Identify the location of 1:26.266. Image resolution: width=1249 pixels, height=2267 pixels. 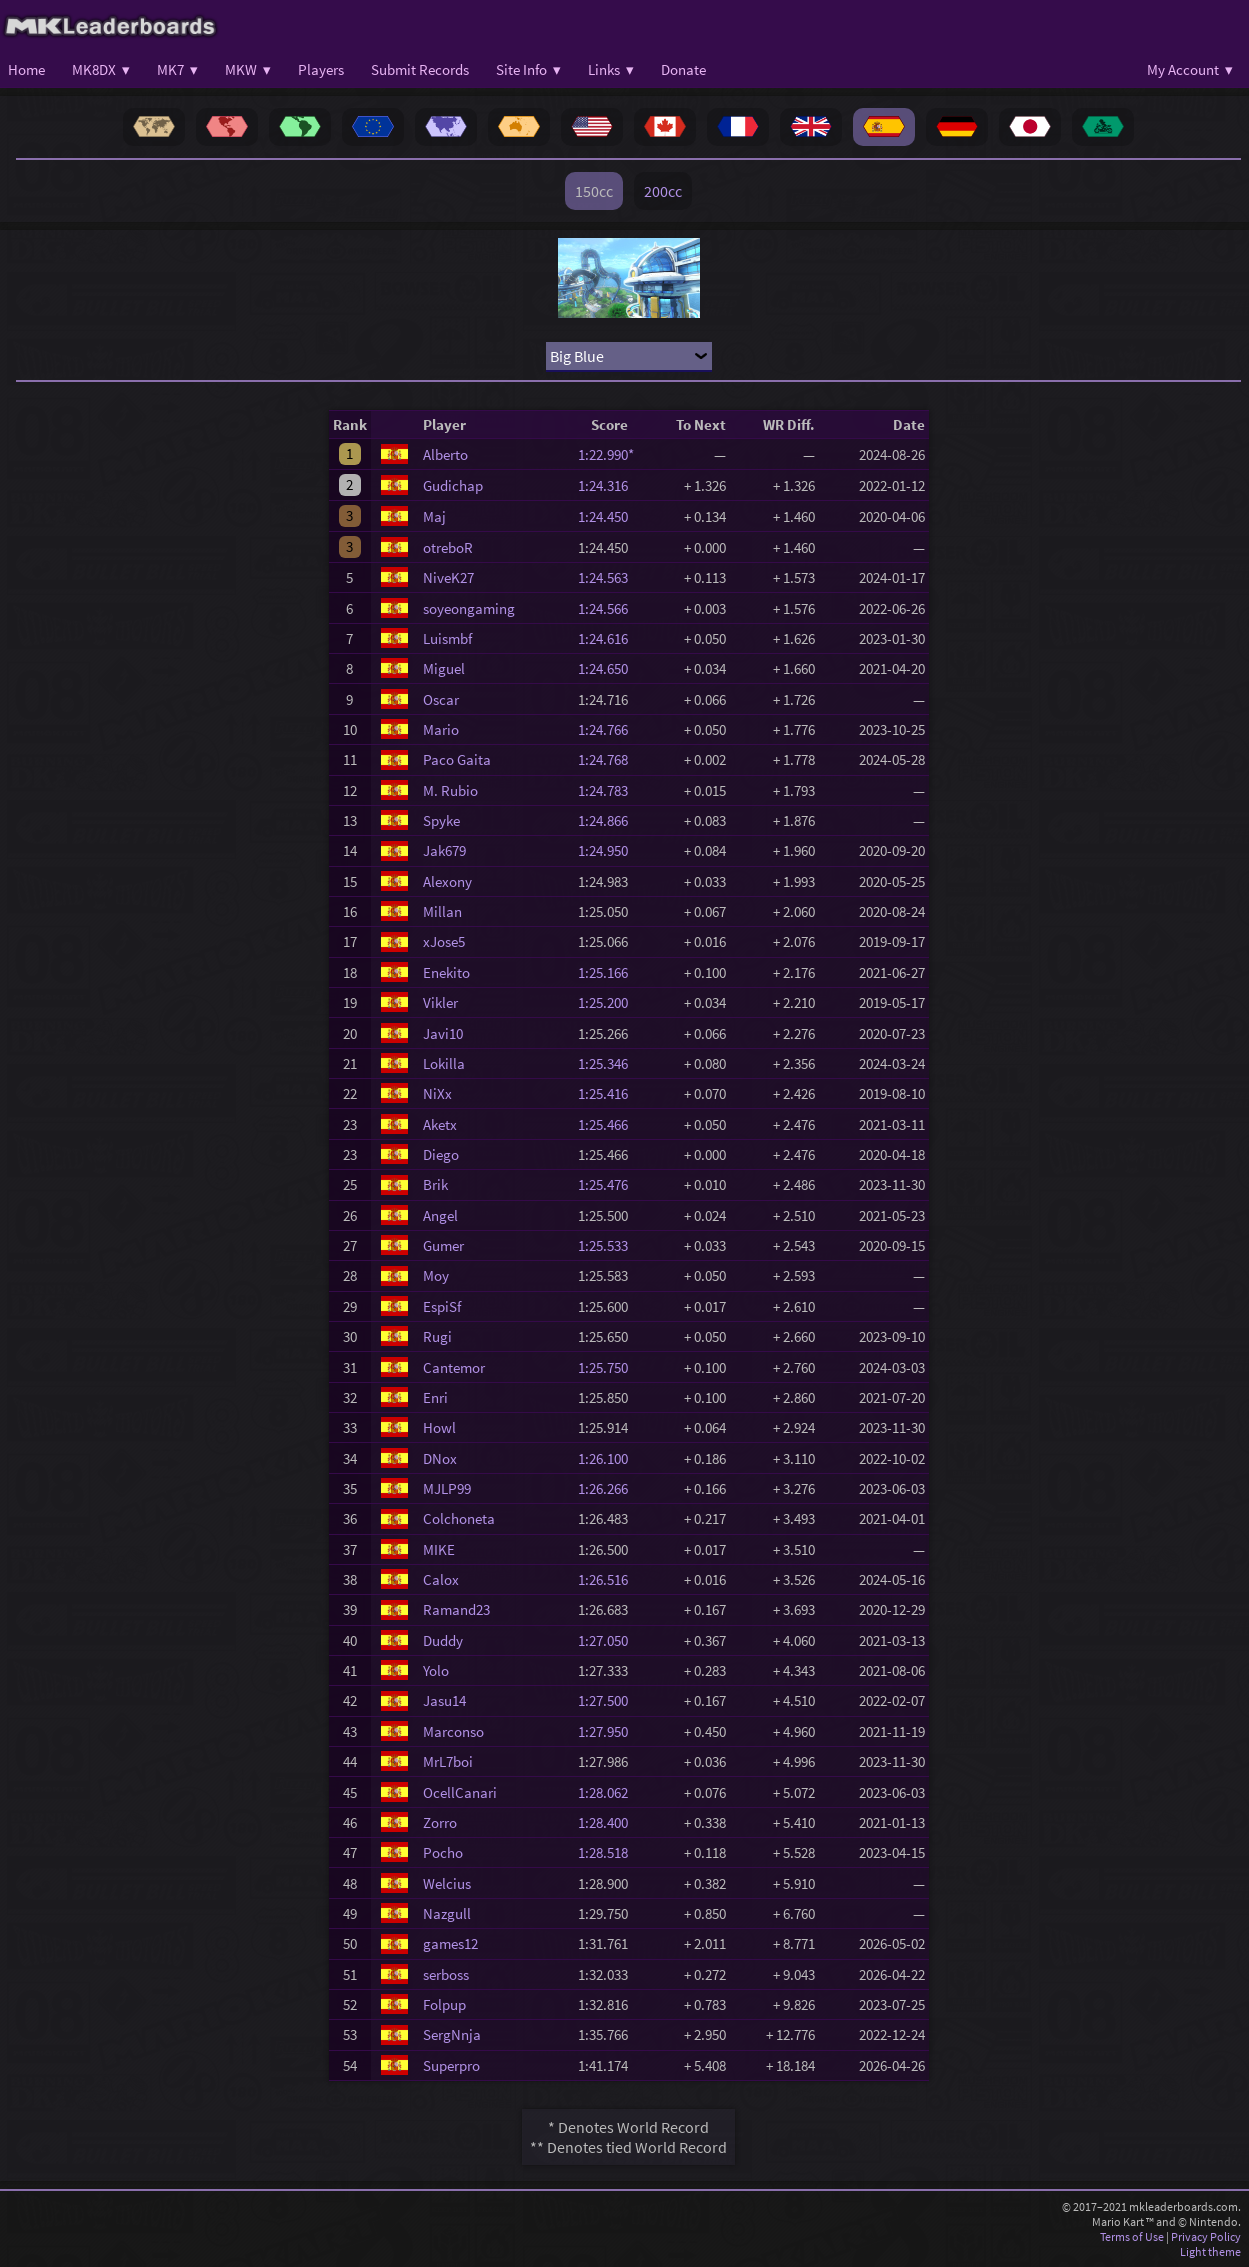
(609, 1488).